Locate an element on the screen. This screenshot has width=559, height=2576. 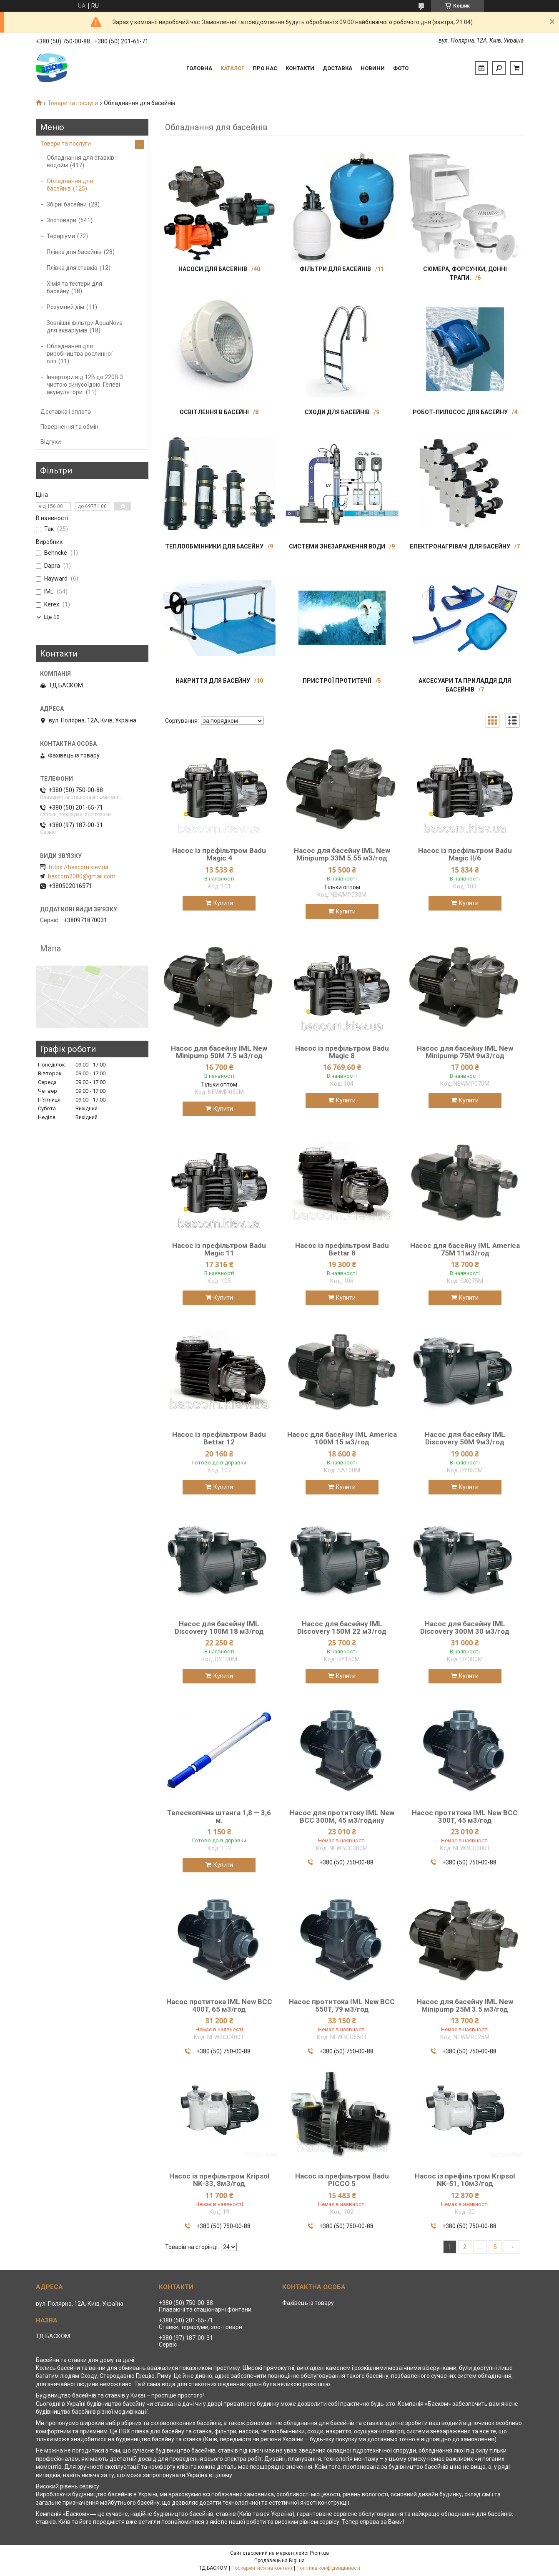
Насос із префільтром Badu Bettar 12 is located at coordinates (219, 1438).